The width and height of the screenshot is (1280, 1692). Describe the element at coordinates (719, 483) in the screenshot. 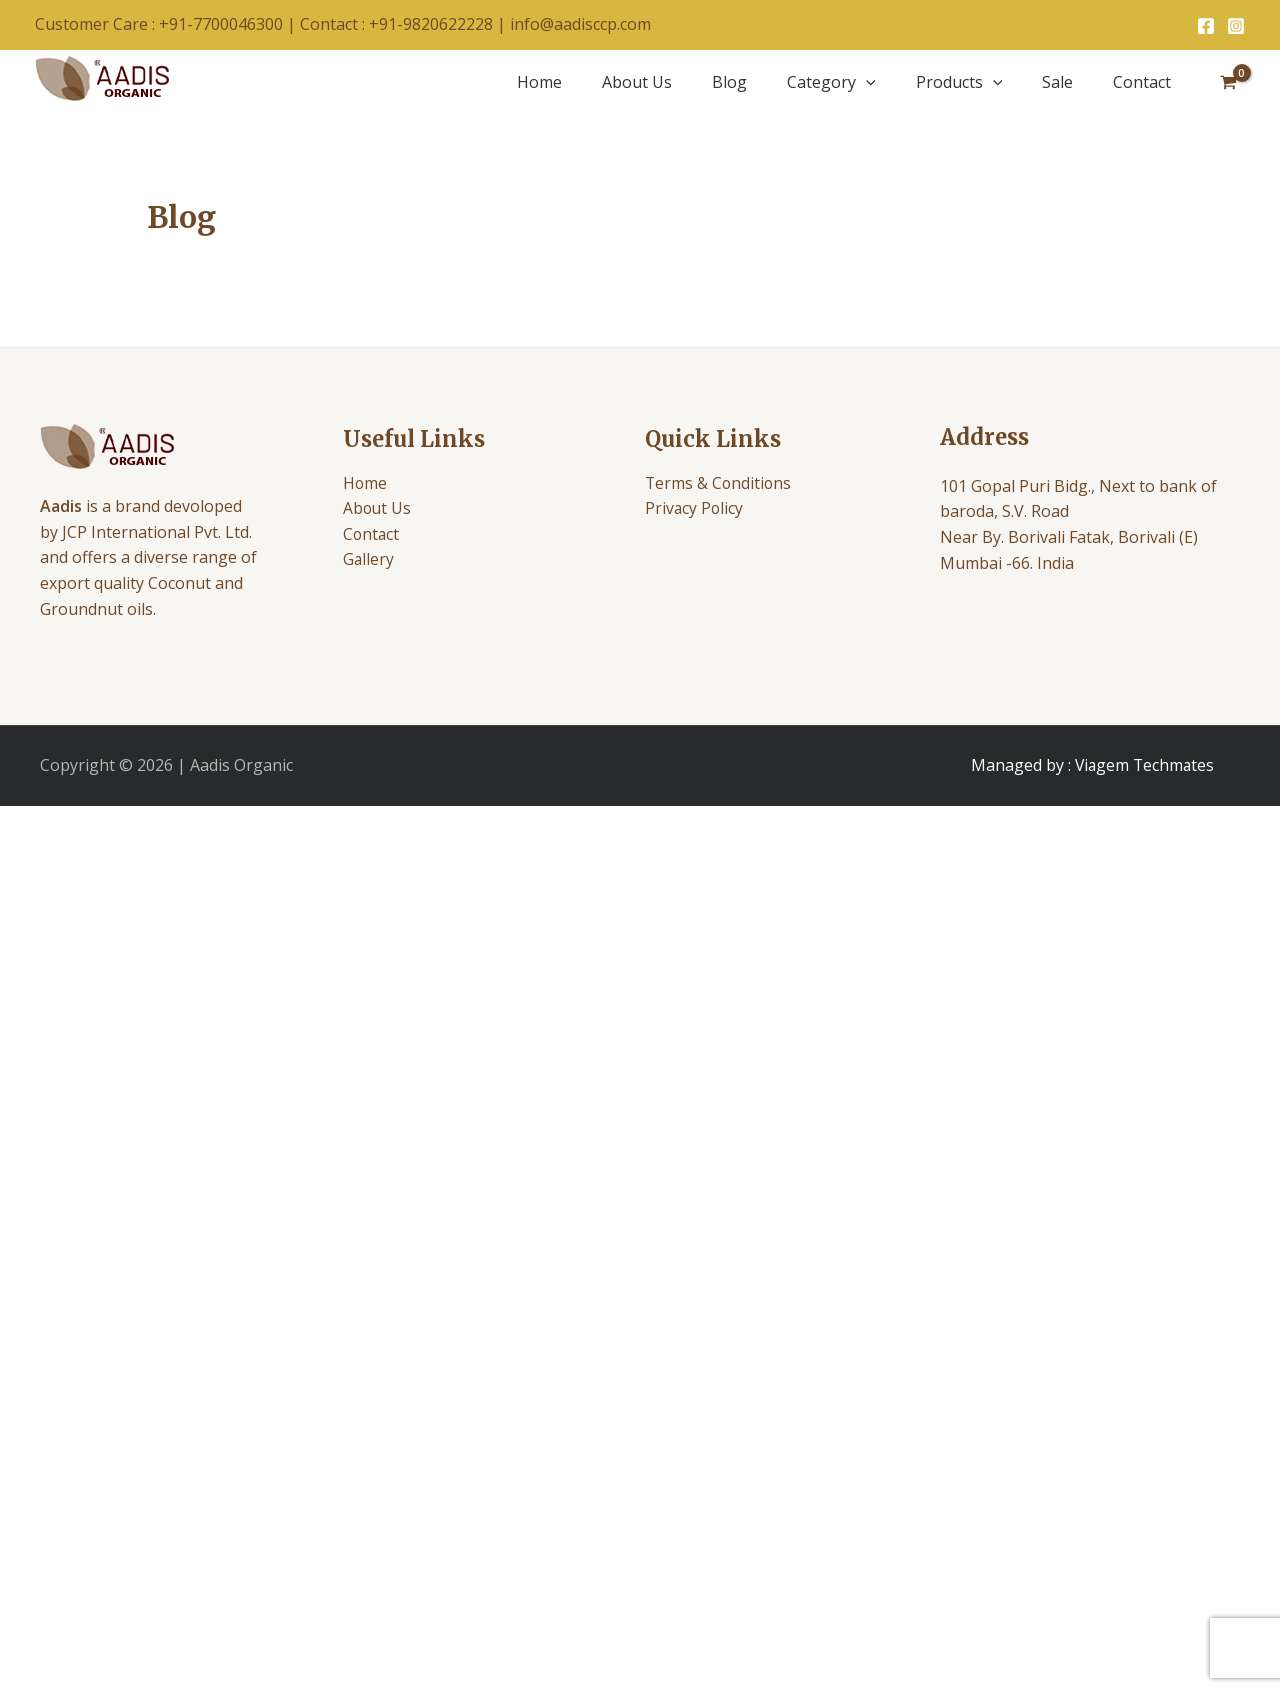

I see `Terms & Conditions` at that location.